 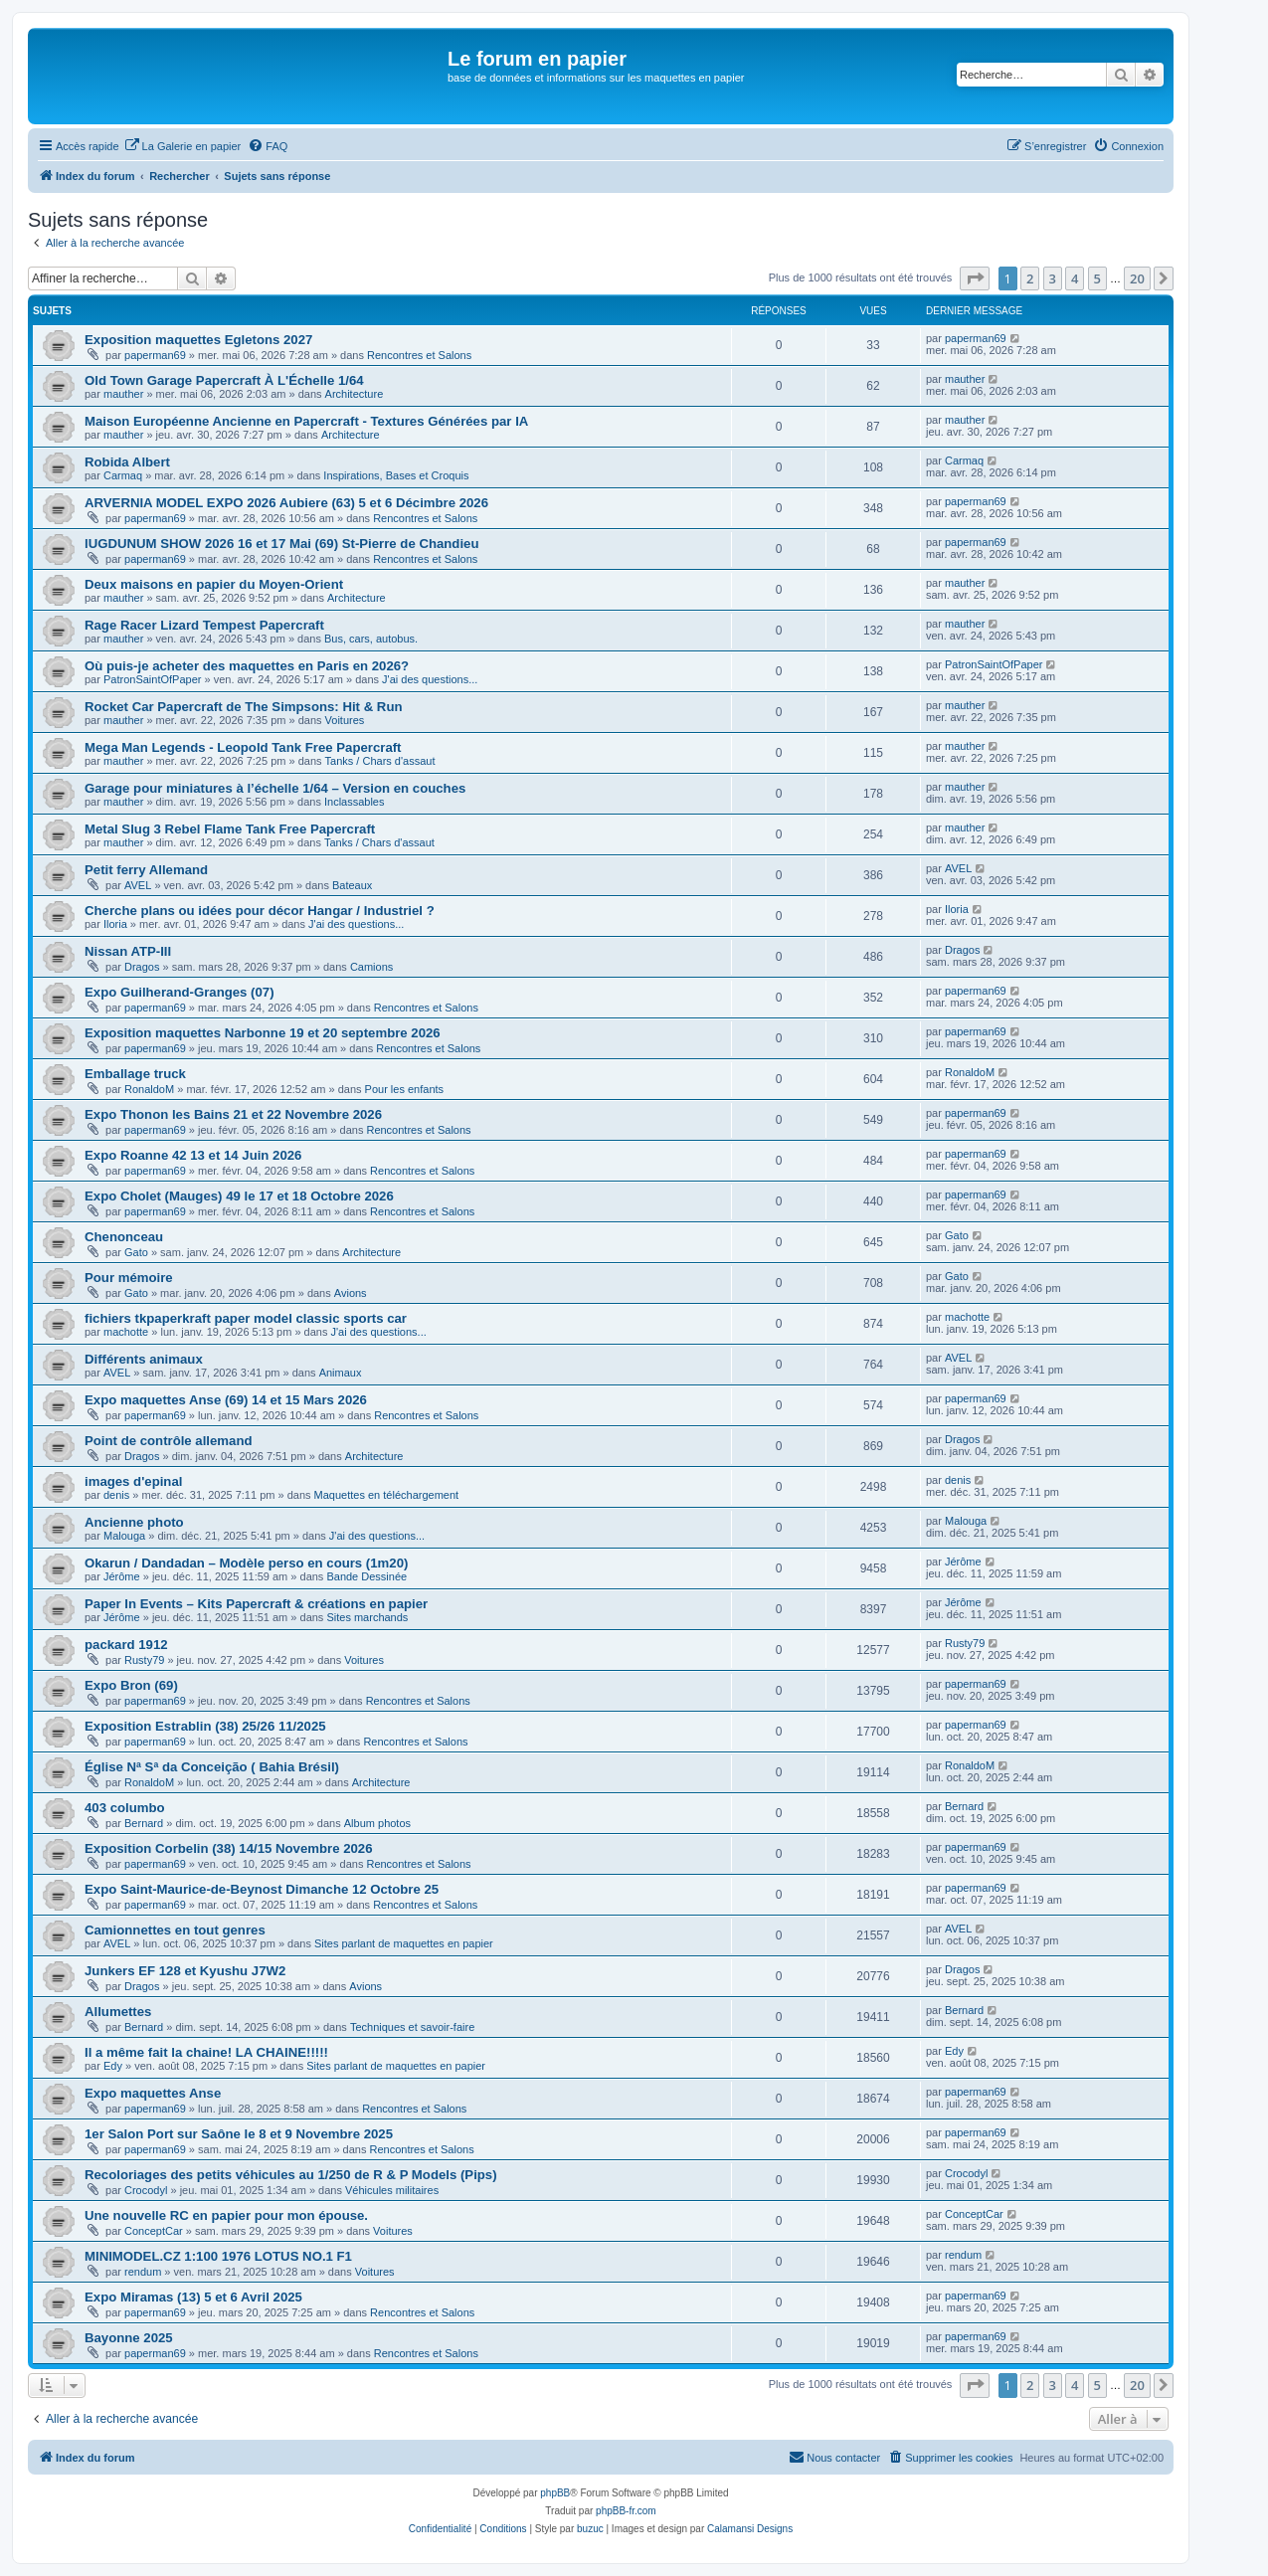 What do you see at coordinates (243, 747) in the screenshot?
I see `Mega Man Legends - Leopold Tank Free Papercraft` at bounding box center [243, 747].